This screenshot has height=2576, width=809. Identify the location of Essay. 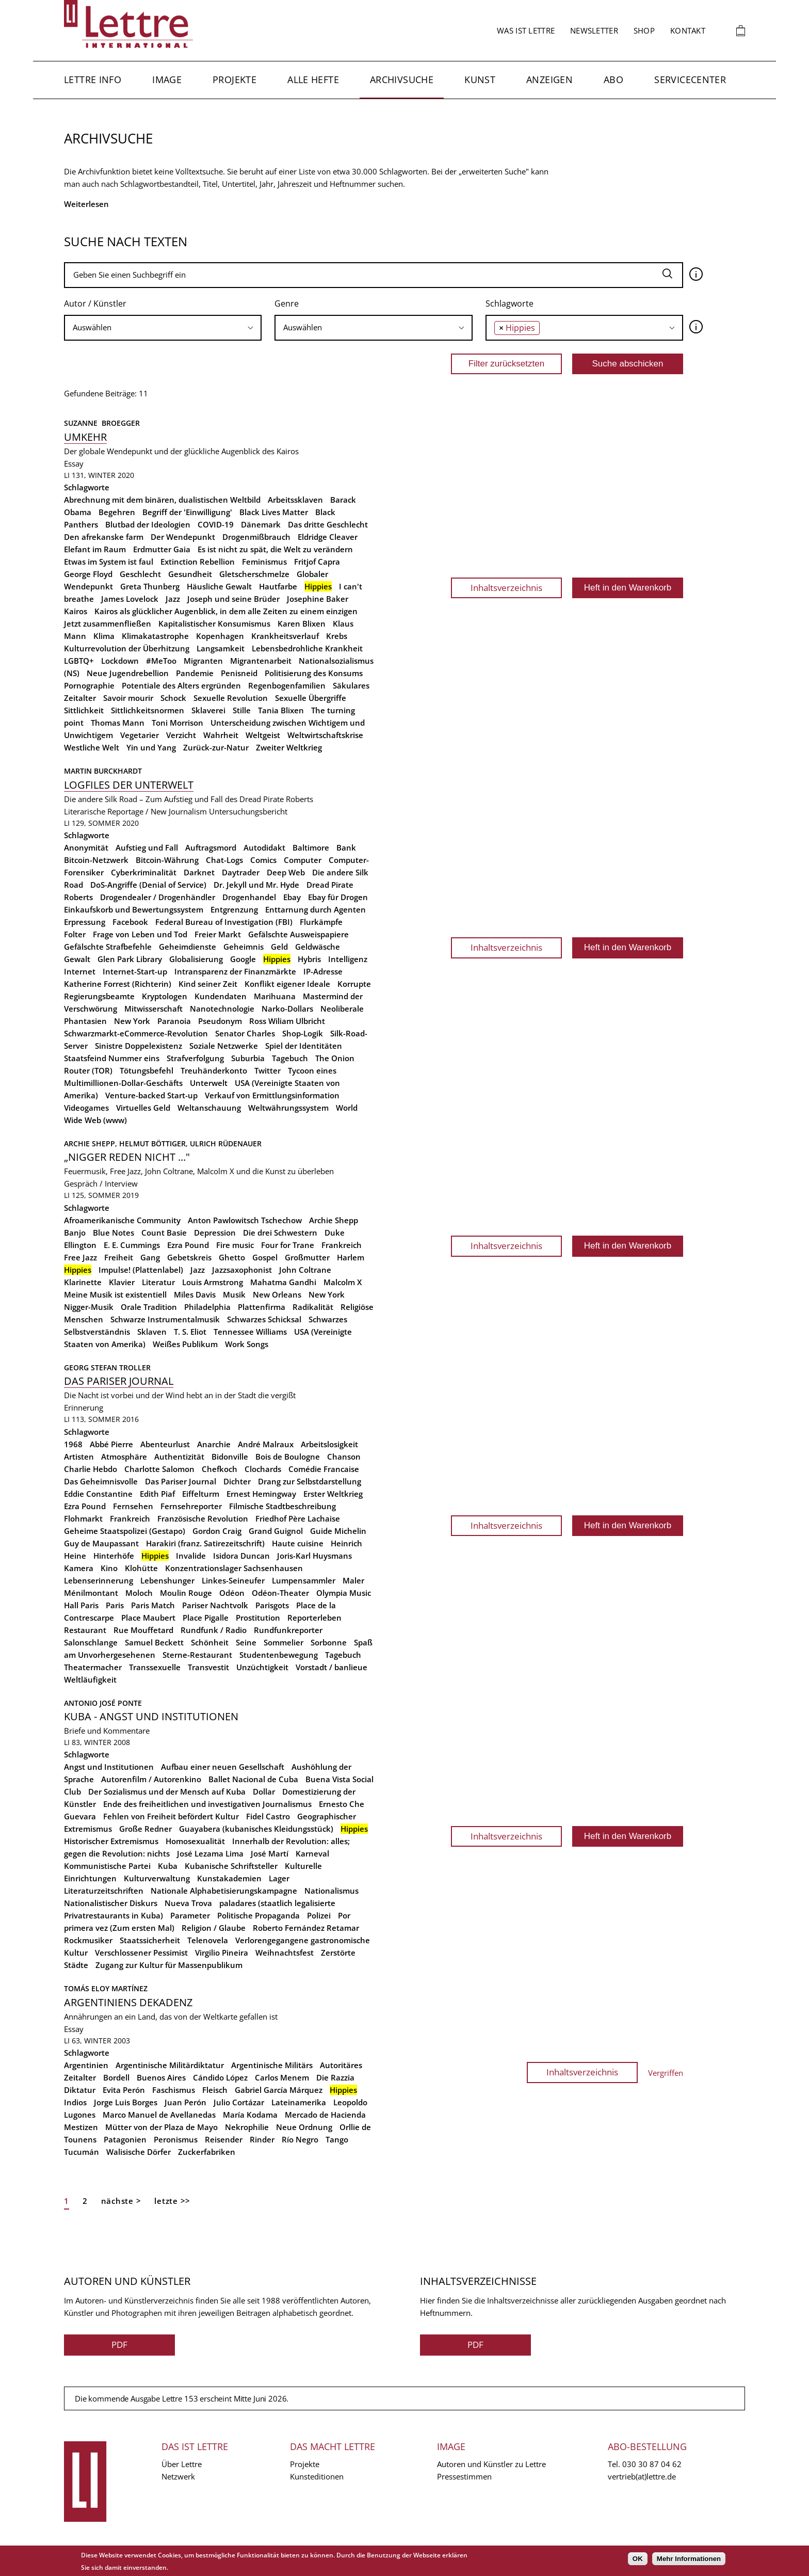
(74, 463).